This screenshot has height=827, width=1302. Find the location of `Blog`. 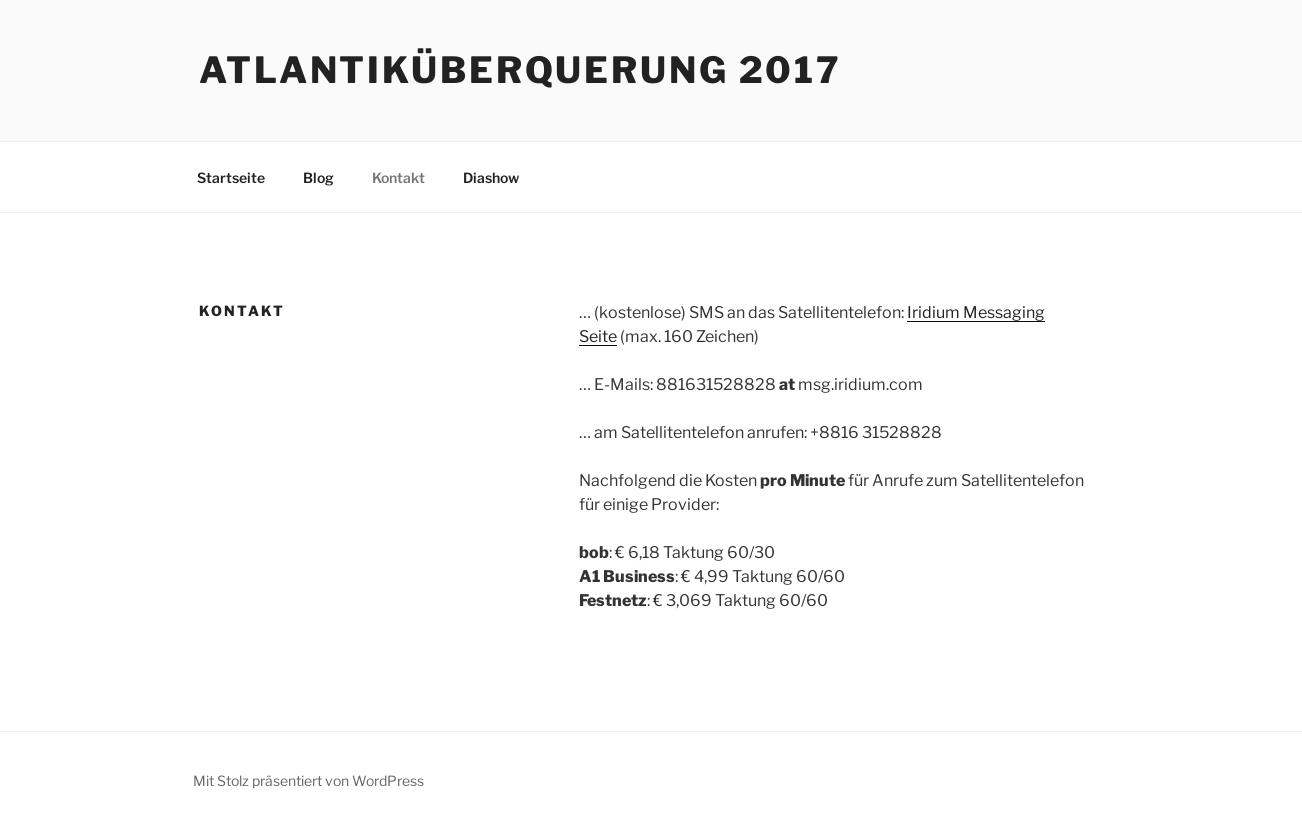

Blog is located at coordinates (318, 177).